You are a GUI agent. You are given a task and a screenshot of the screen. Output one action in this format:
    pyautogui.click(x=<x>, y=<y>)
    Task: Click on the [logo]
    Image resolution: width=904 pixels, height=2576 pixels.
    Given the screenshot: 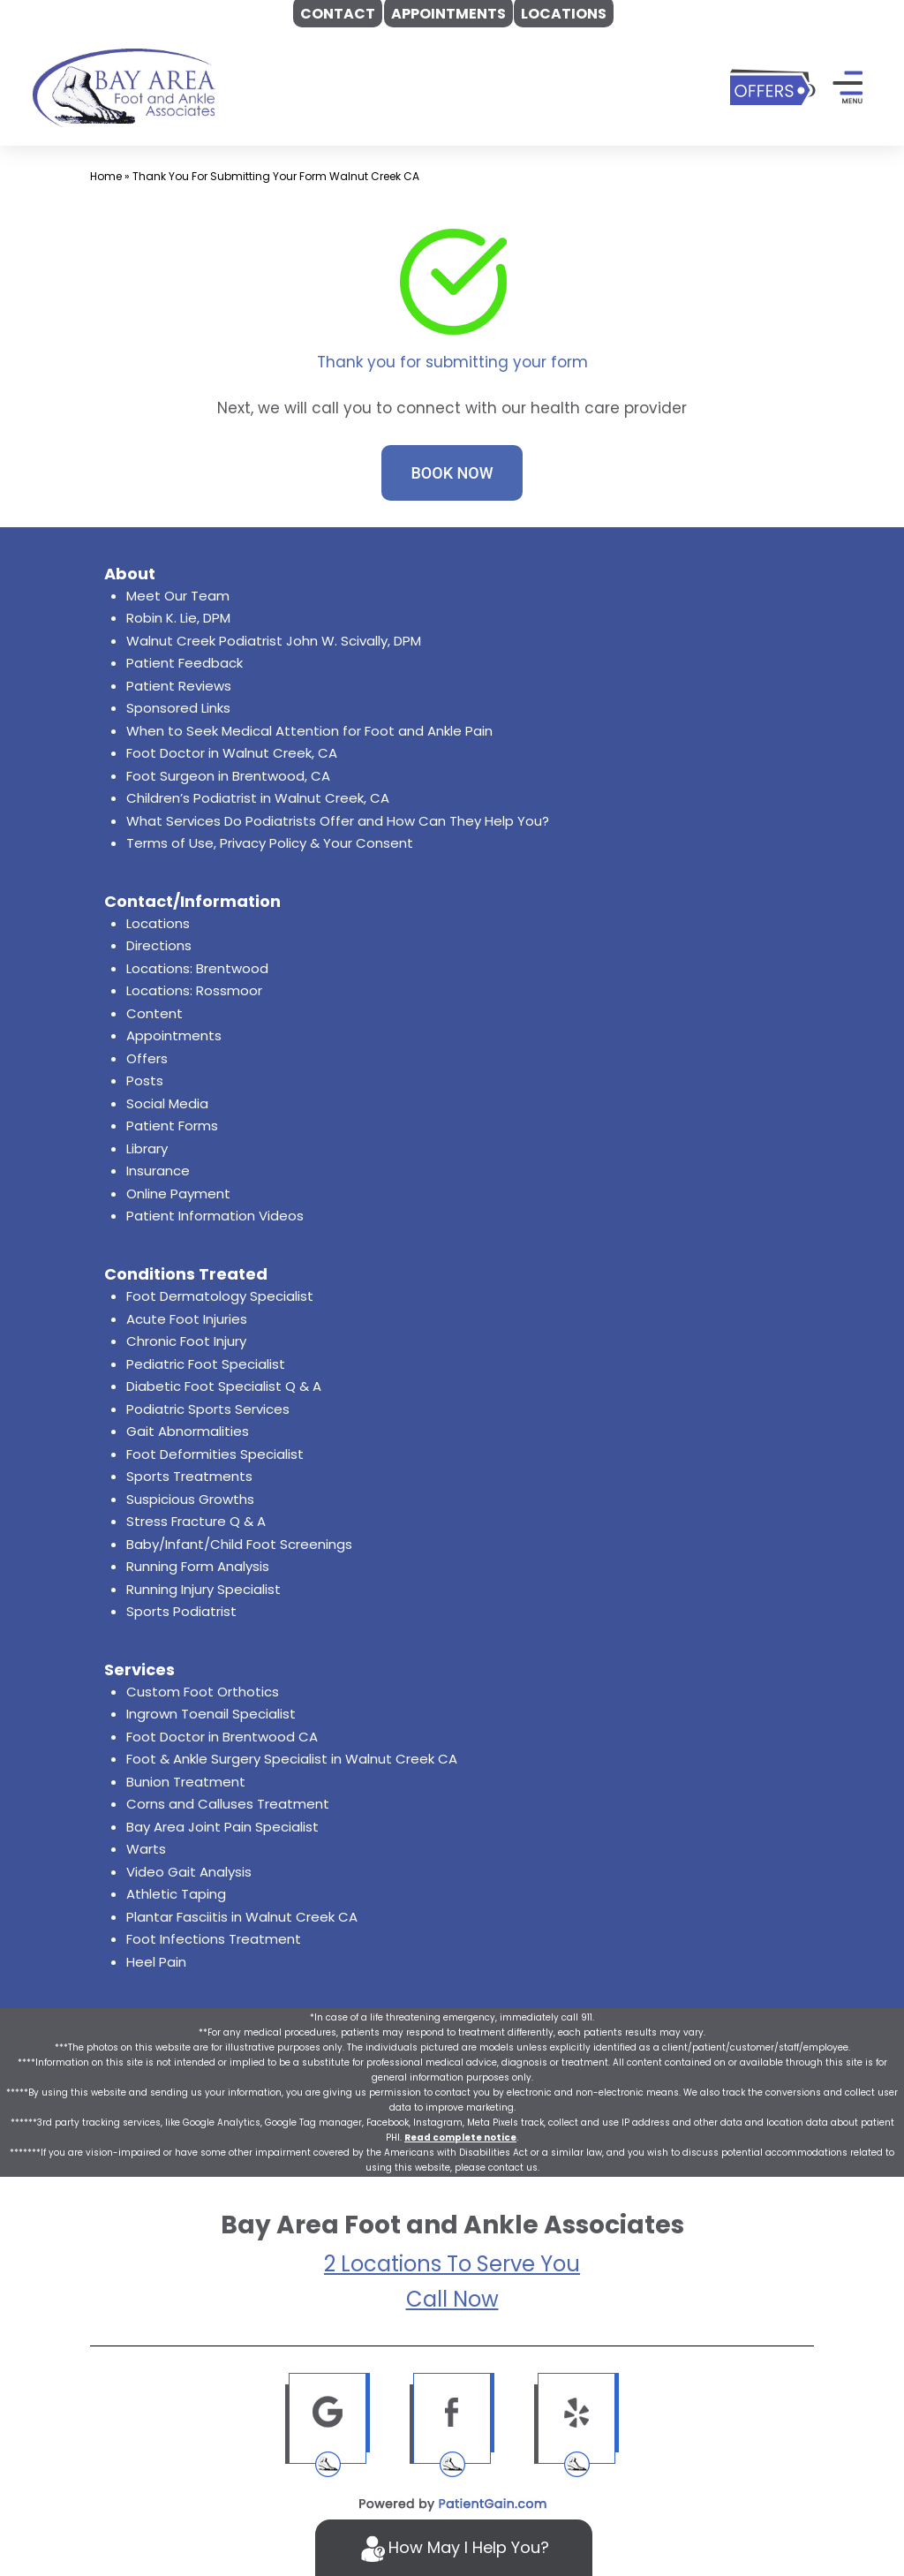 What is the action you would take?
    pyautogui.click(x=123, y=87)
    